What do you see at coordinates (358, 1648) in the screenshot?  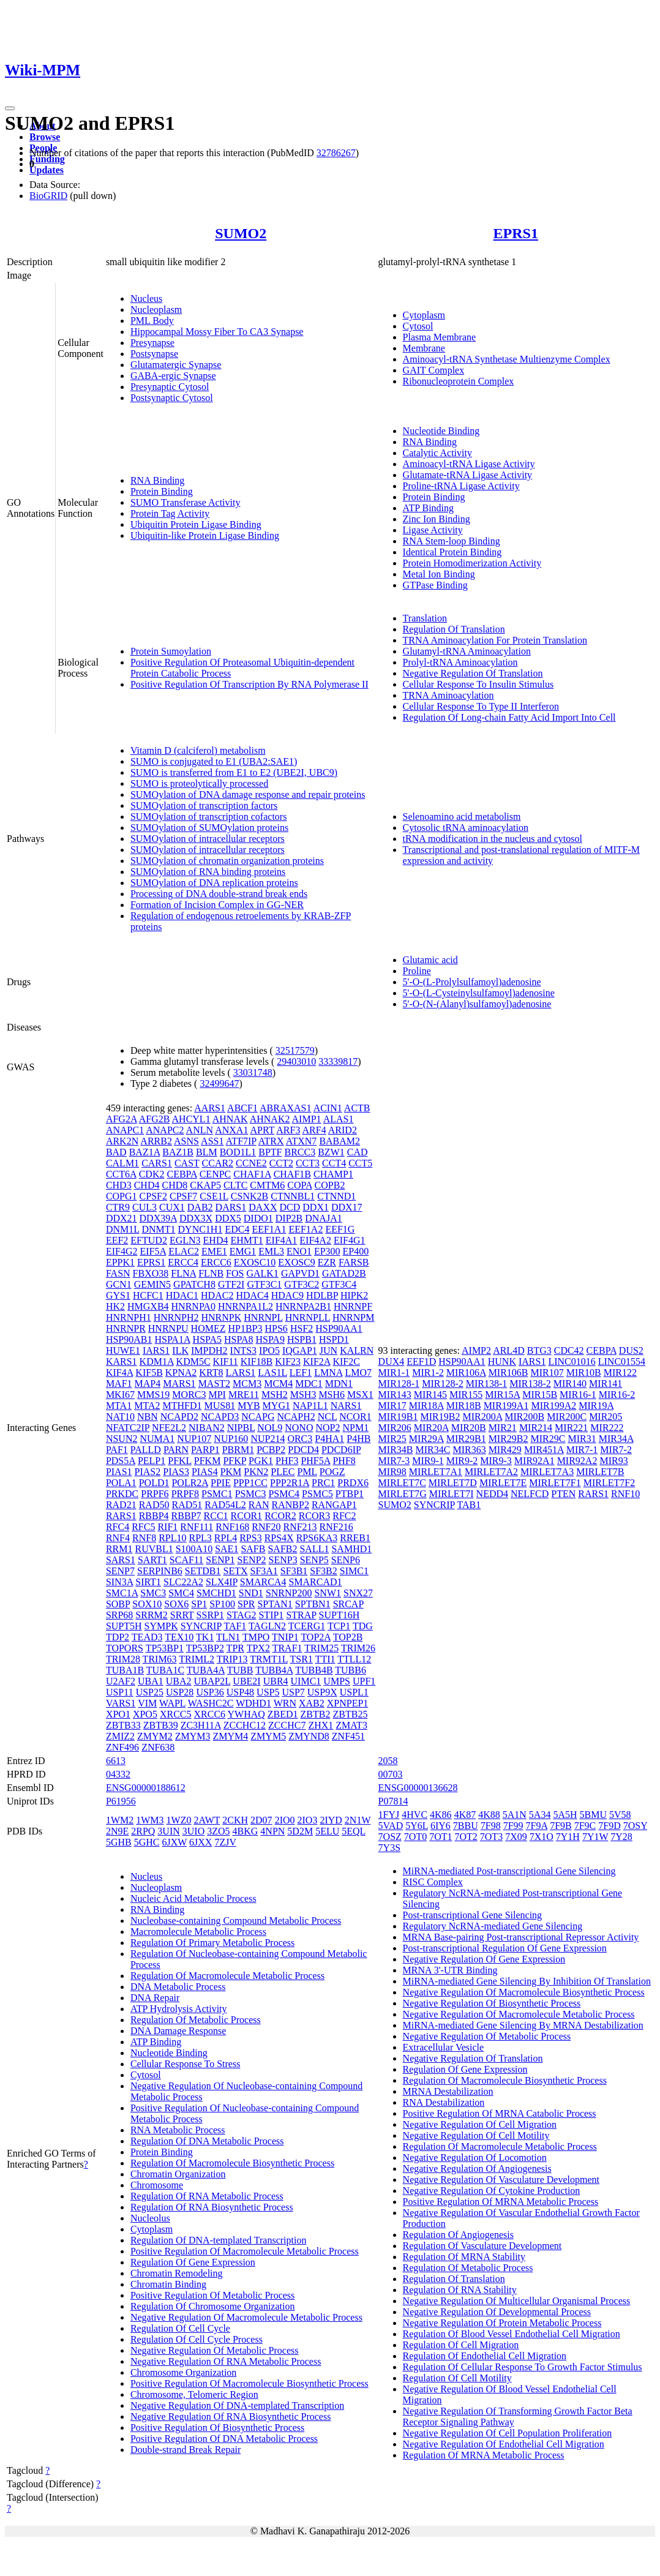 I see `TRIM26` at bounding box center [358, 1648].